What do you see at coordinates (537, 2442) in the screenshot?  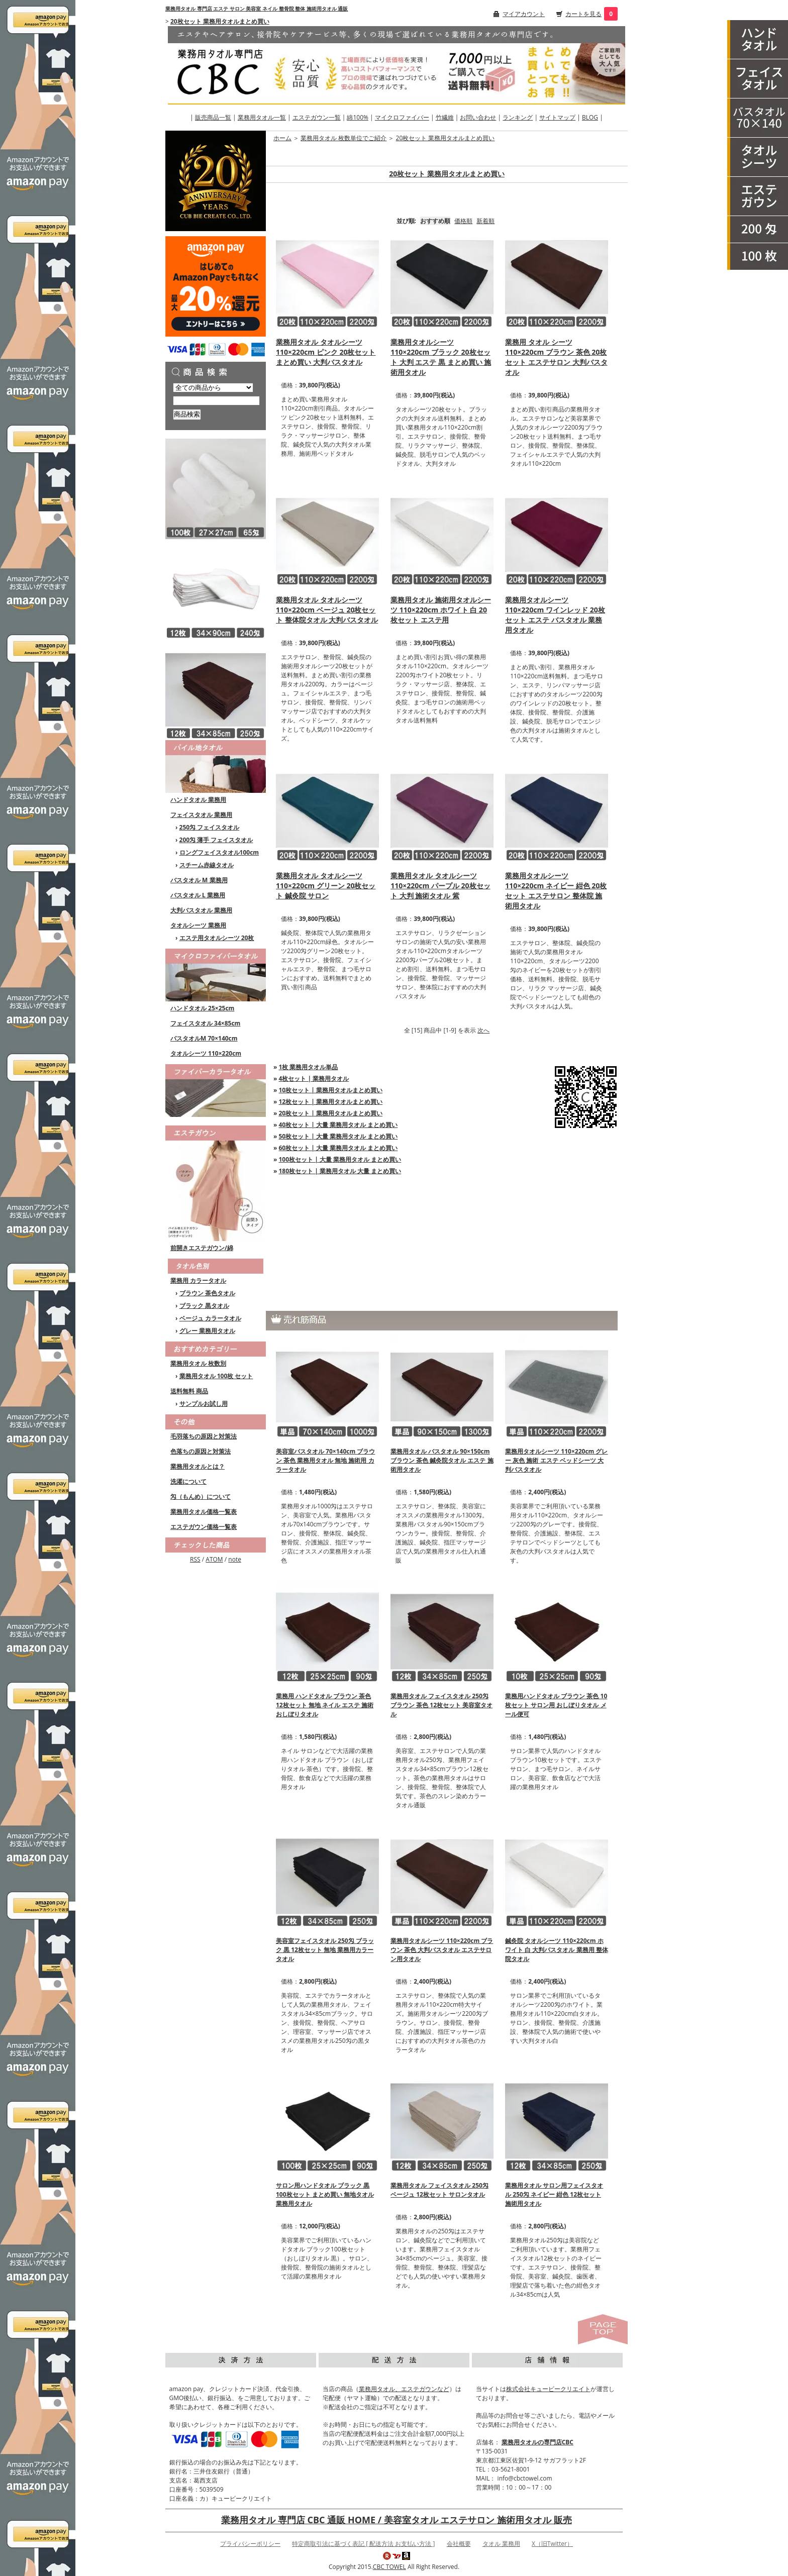 I see `業務用タオルの専門店CBC` at bounding box center [537, 2442].